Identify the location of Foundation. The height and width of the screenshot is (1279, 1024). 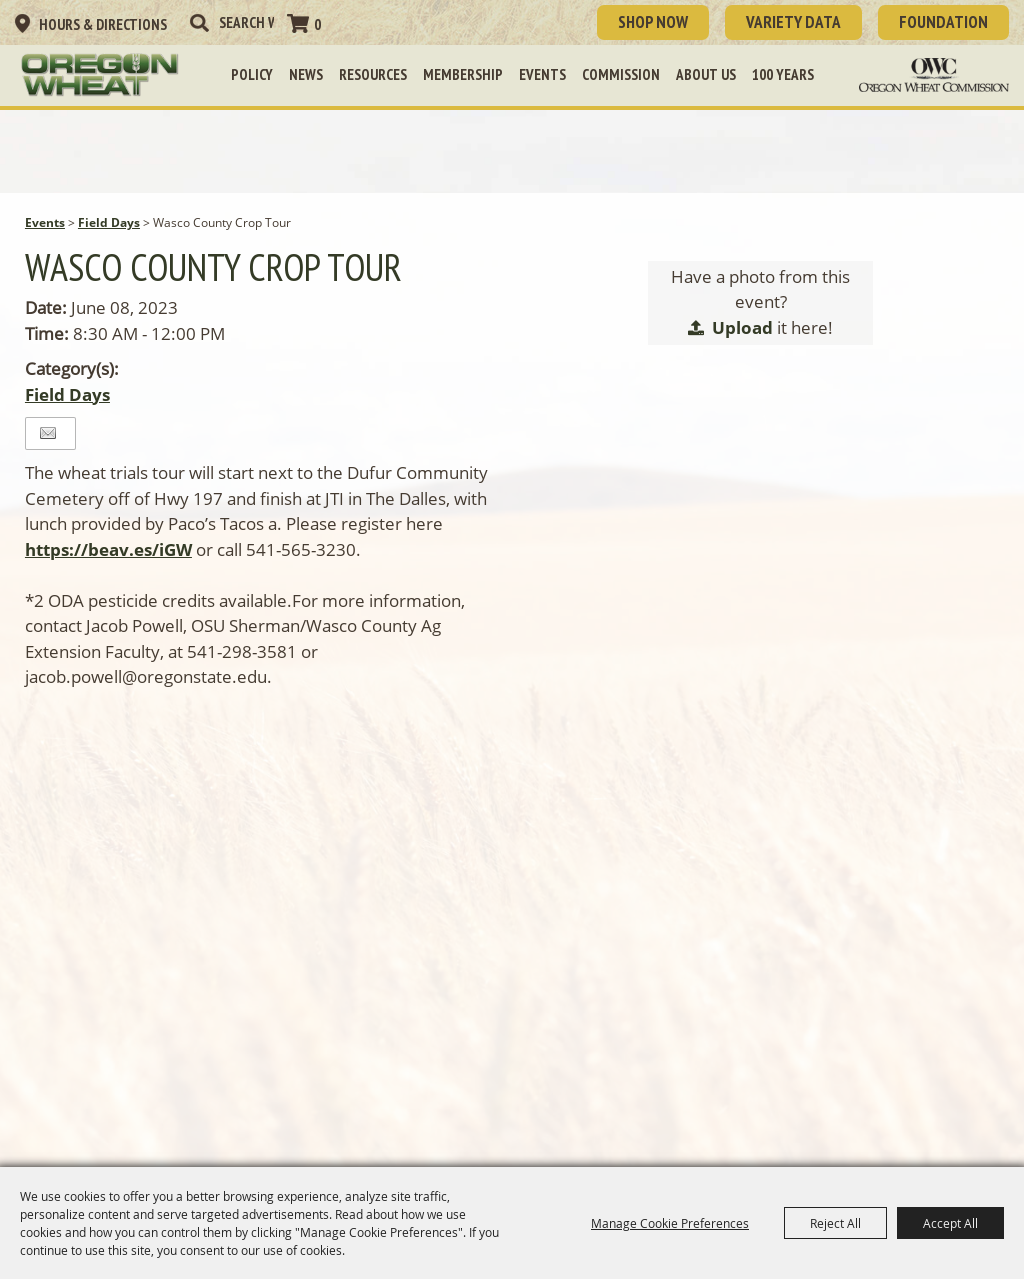
(943, 22).